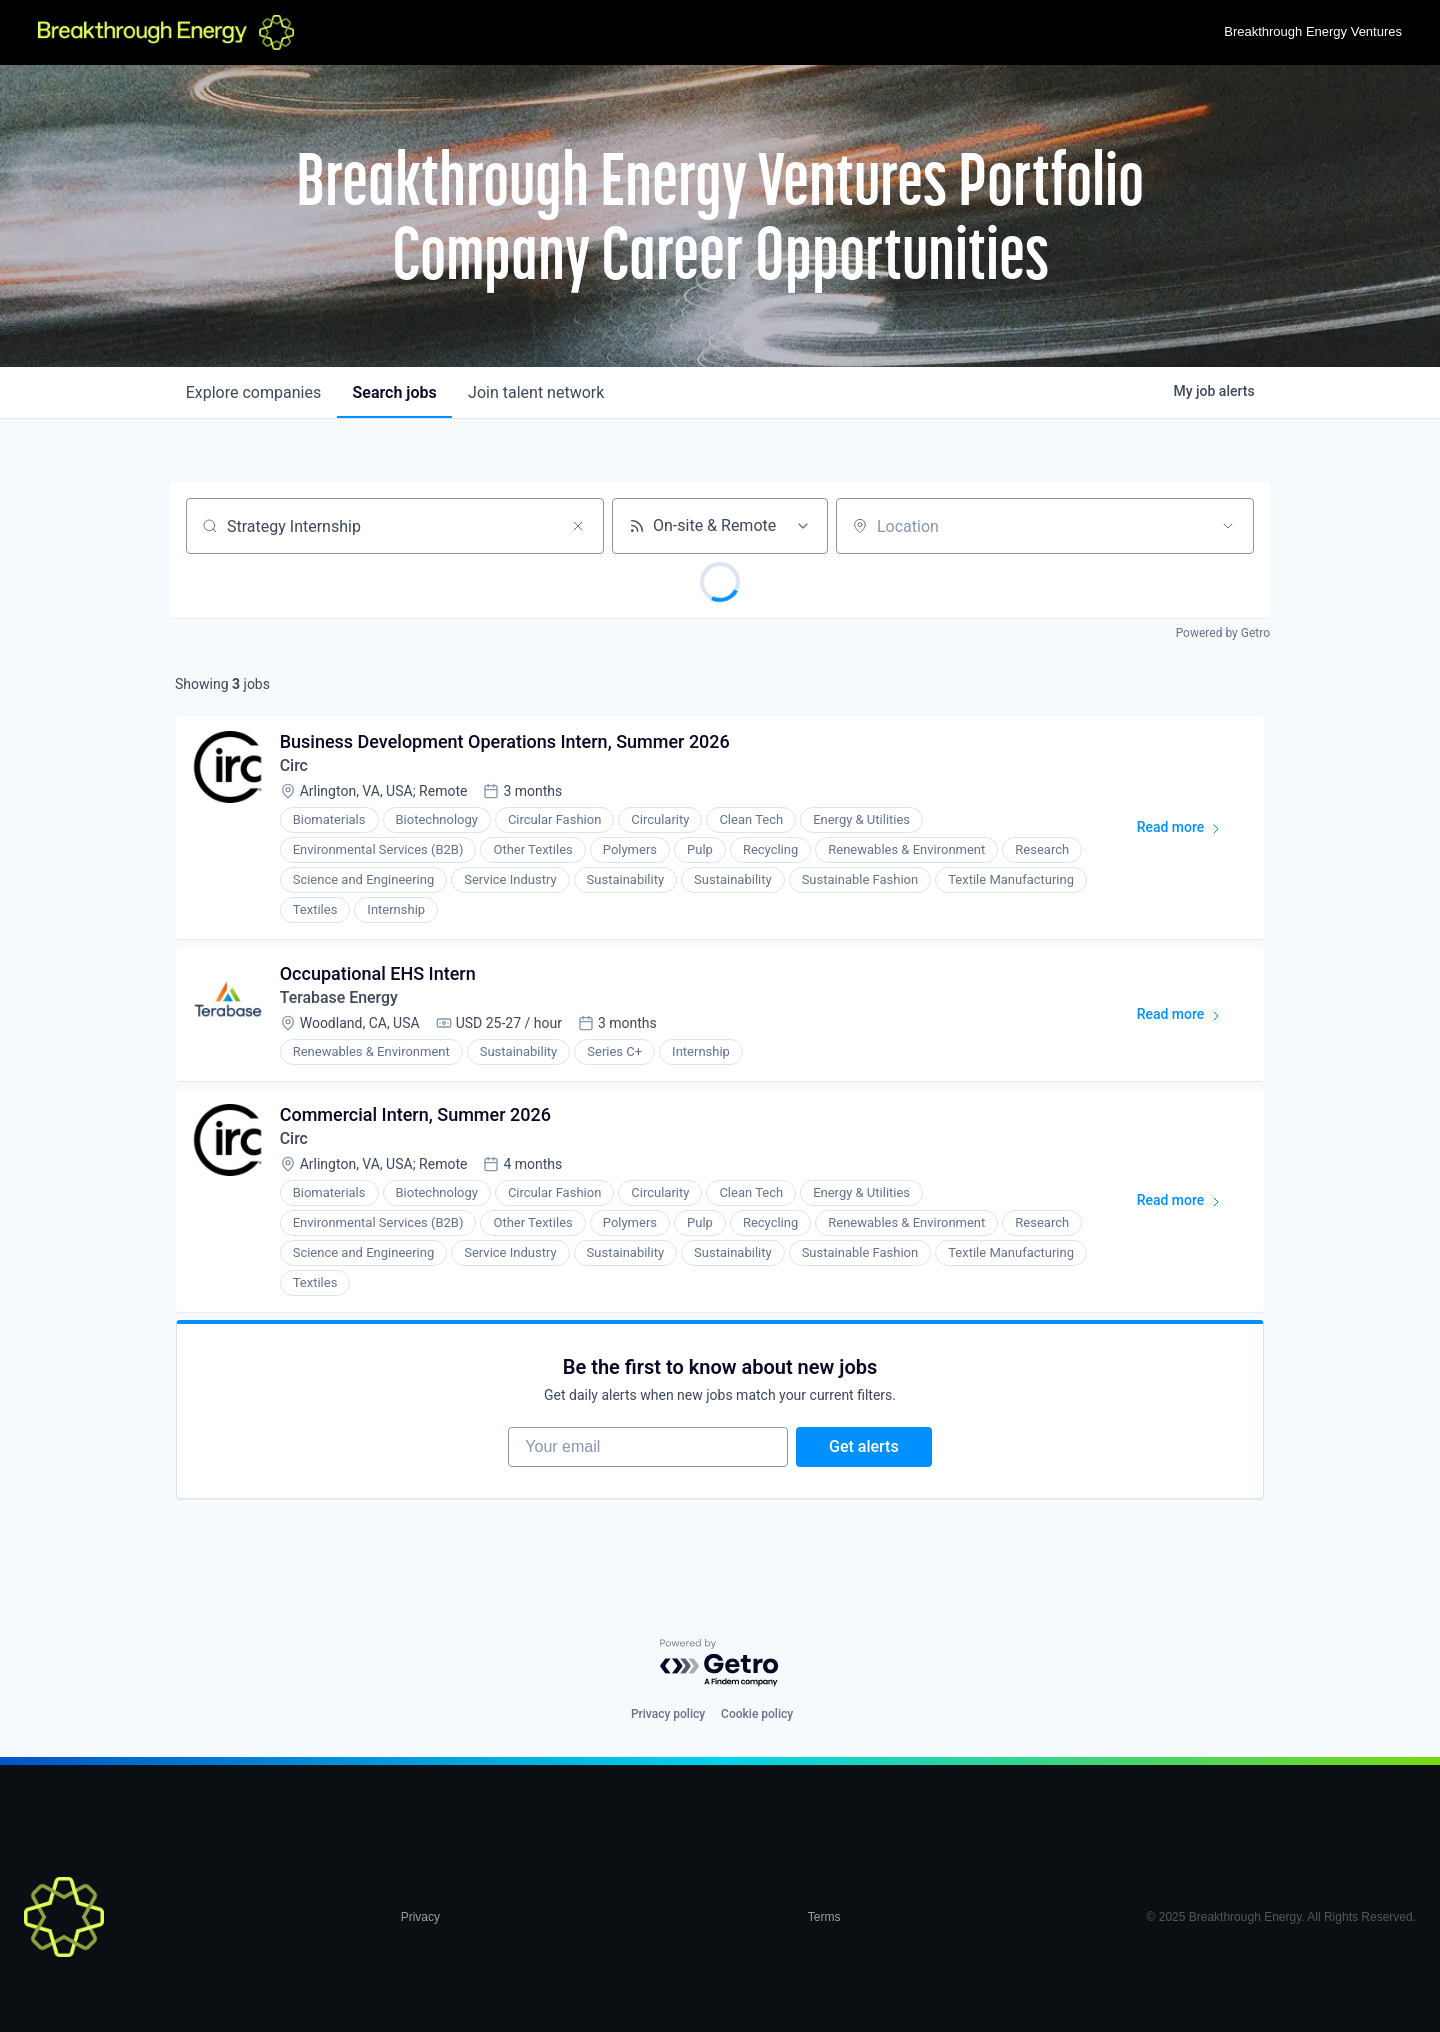  I want to click on companies, so click(253, 392).